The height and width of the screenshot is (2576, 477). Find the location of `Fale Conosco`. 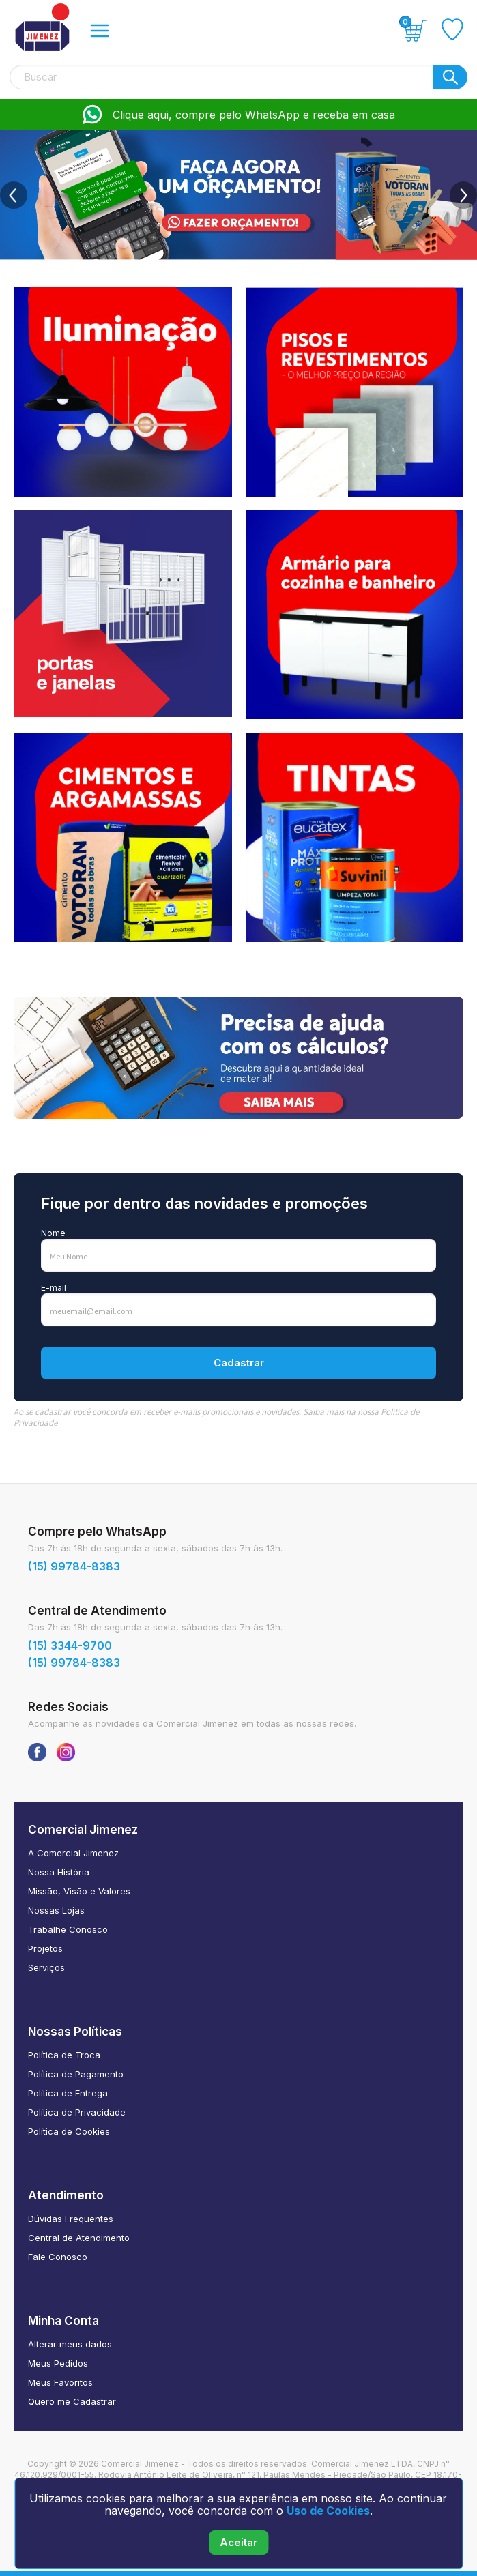

Fale Conosco is located at coordinates (57, 2256).